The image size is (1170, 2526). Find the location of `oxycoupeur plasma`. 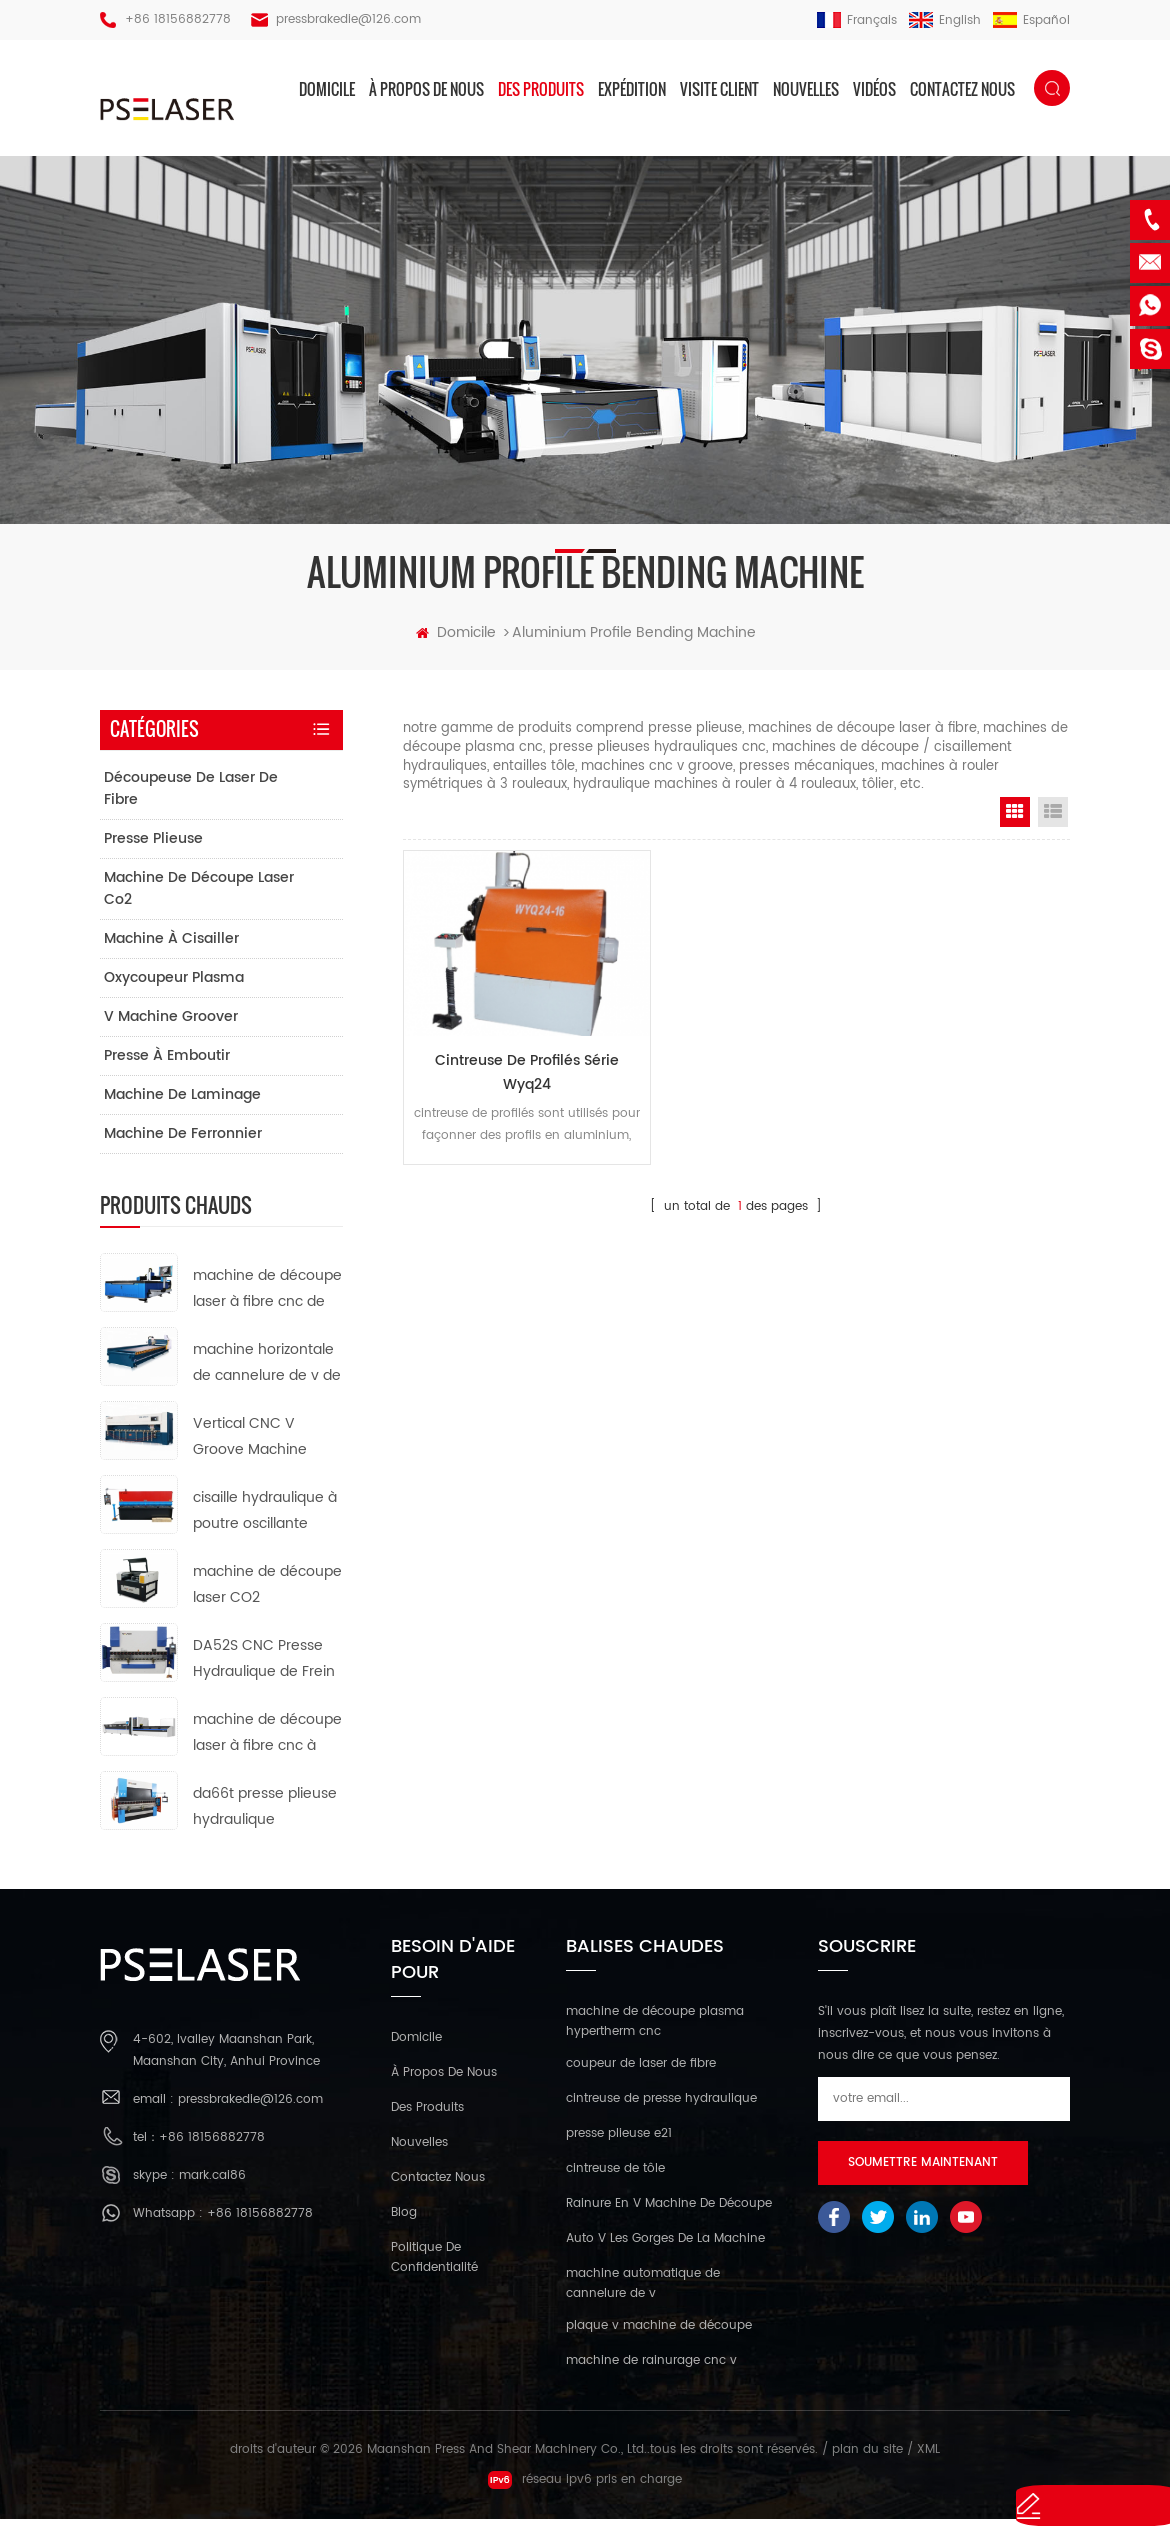

oxycoupeur plasma is located at coordinates (174, 984).